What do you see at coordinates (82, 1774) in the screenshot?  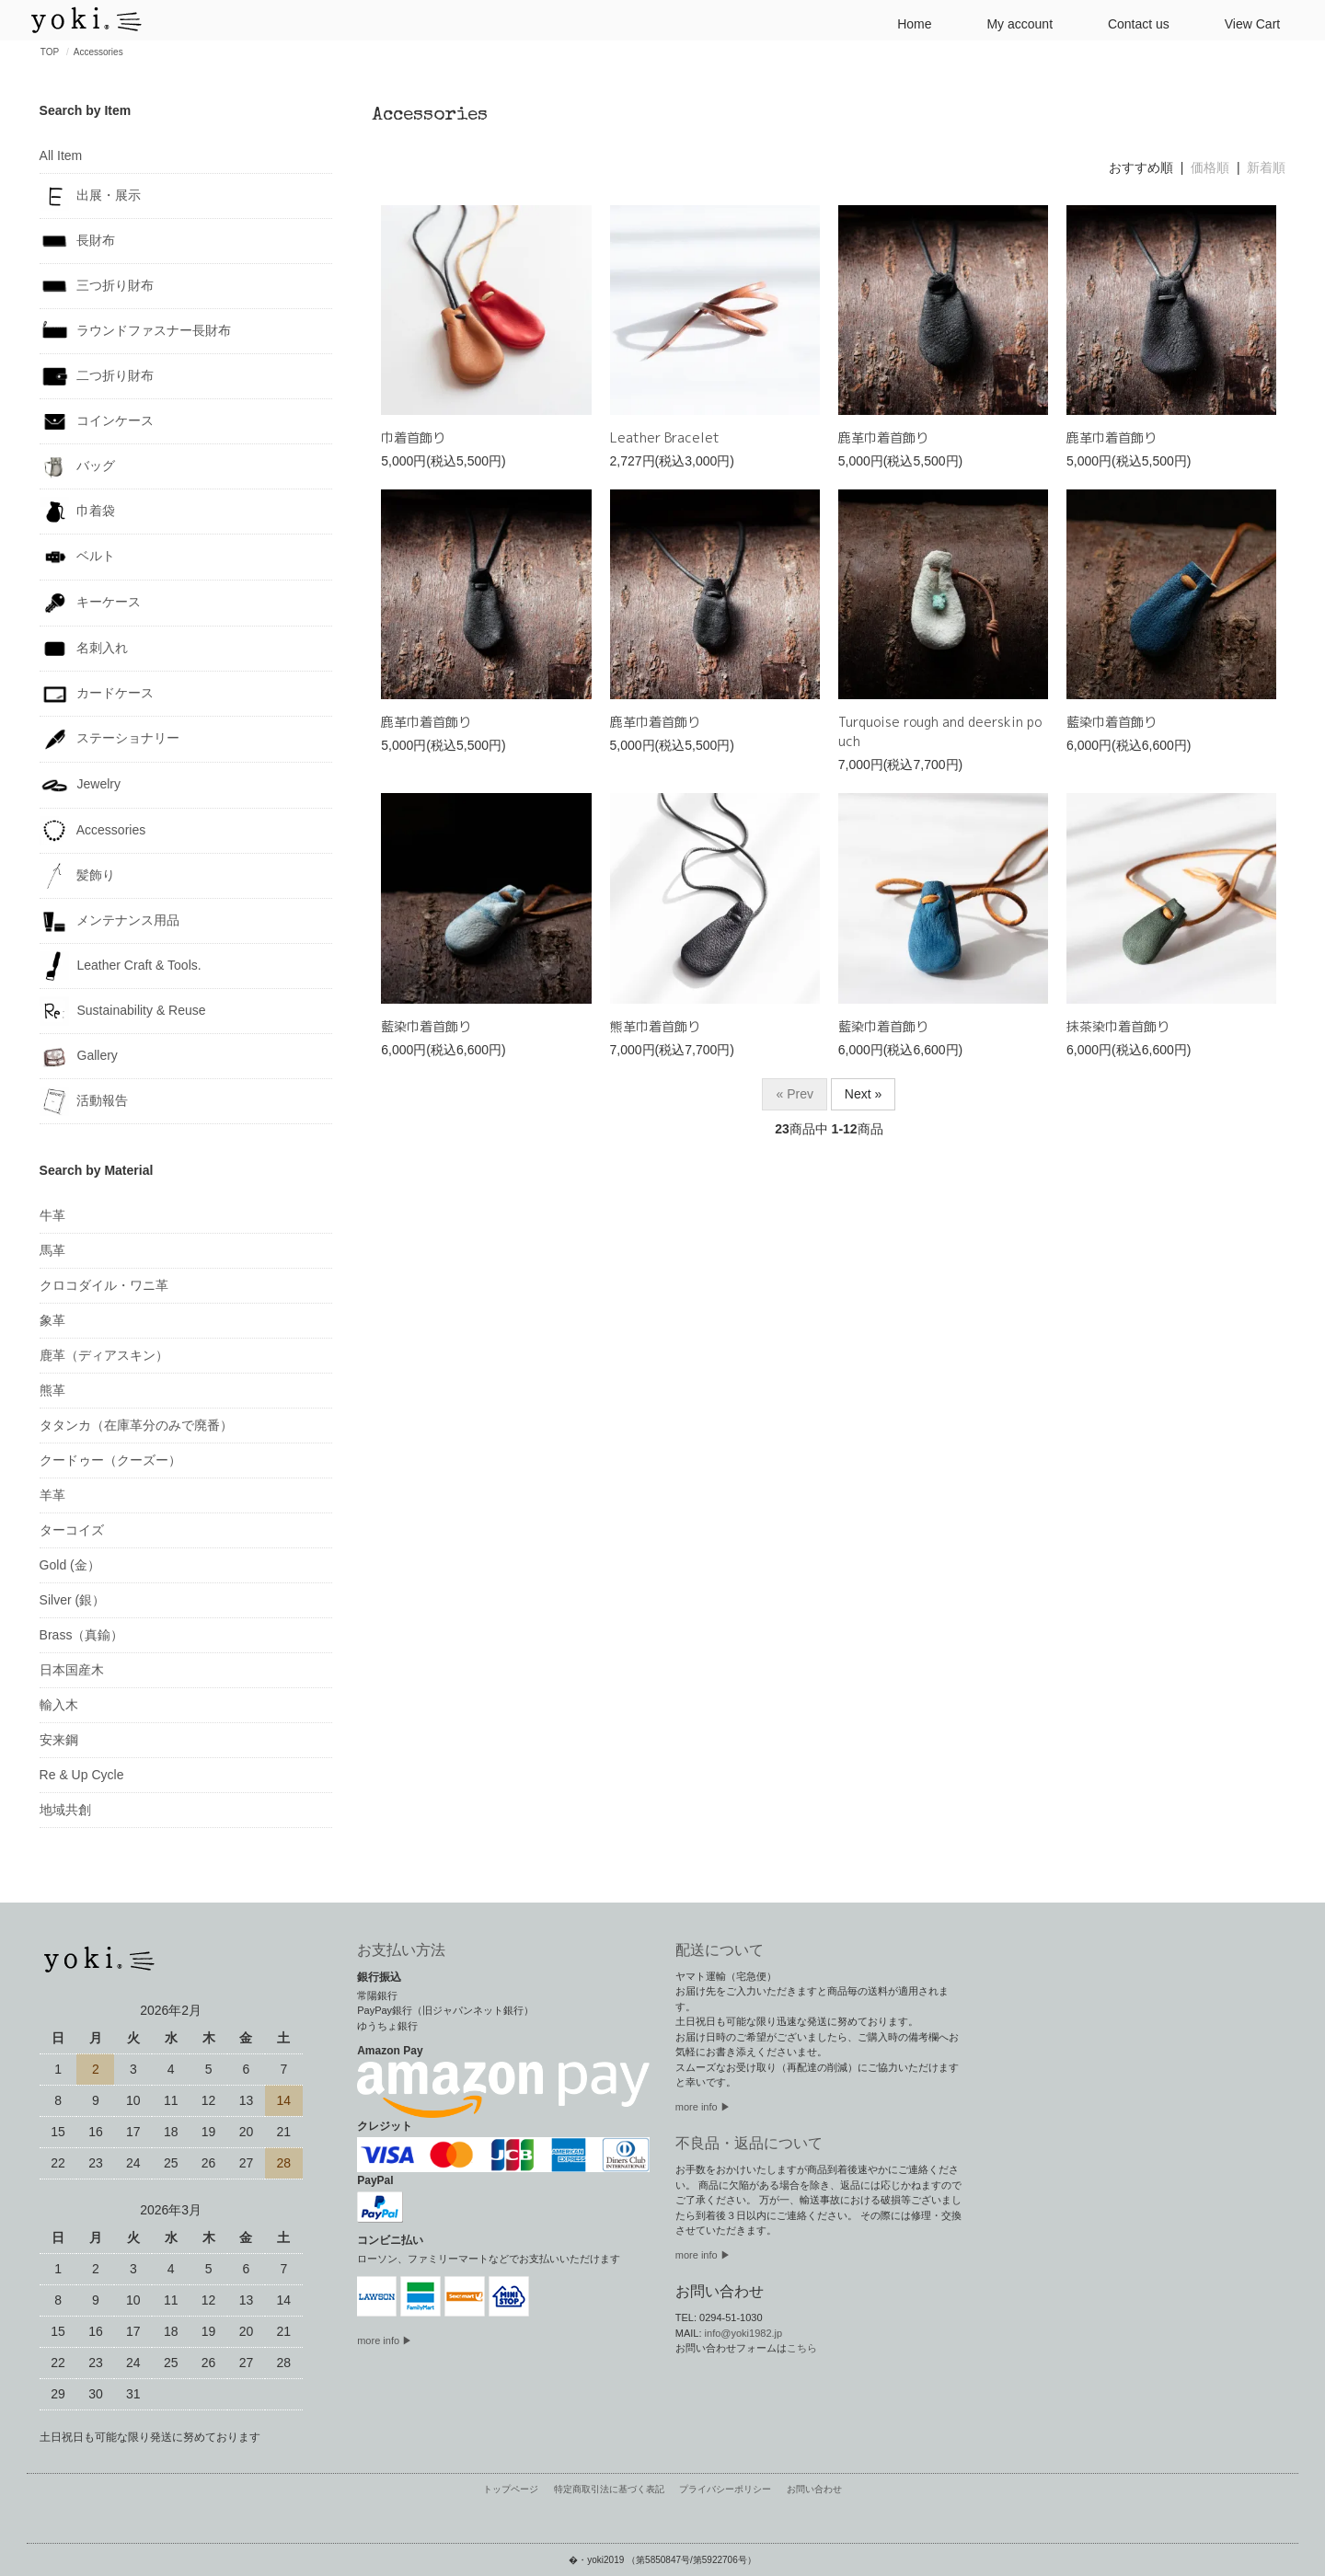 I see `Re & Up Cycle` at bounding box center [82, 1774].